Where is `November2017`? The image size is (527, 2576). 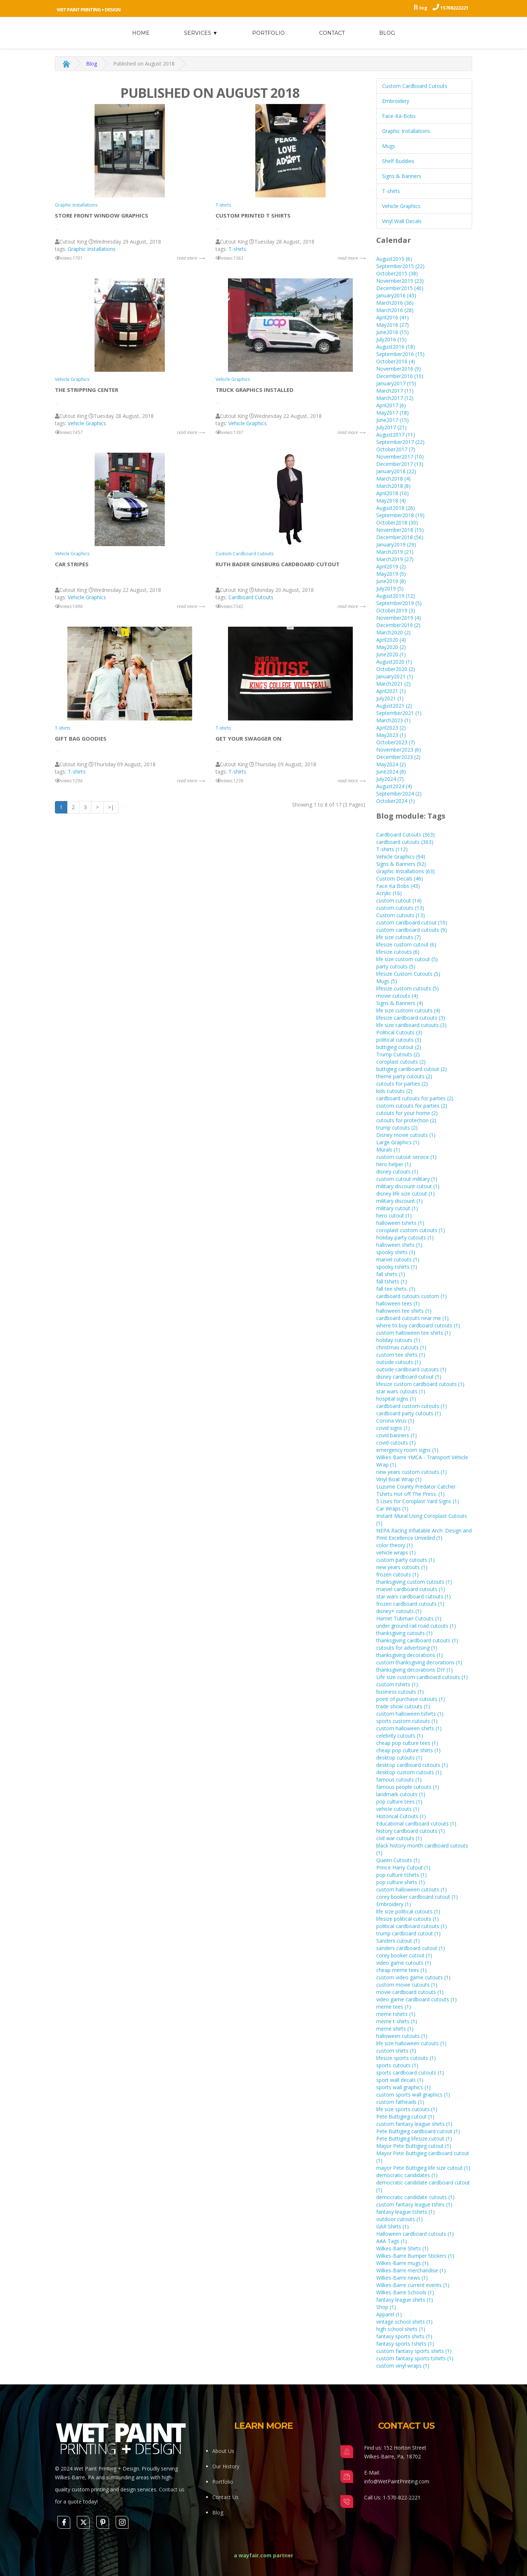
November2017 is located at coordinates (400, 456).